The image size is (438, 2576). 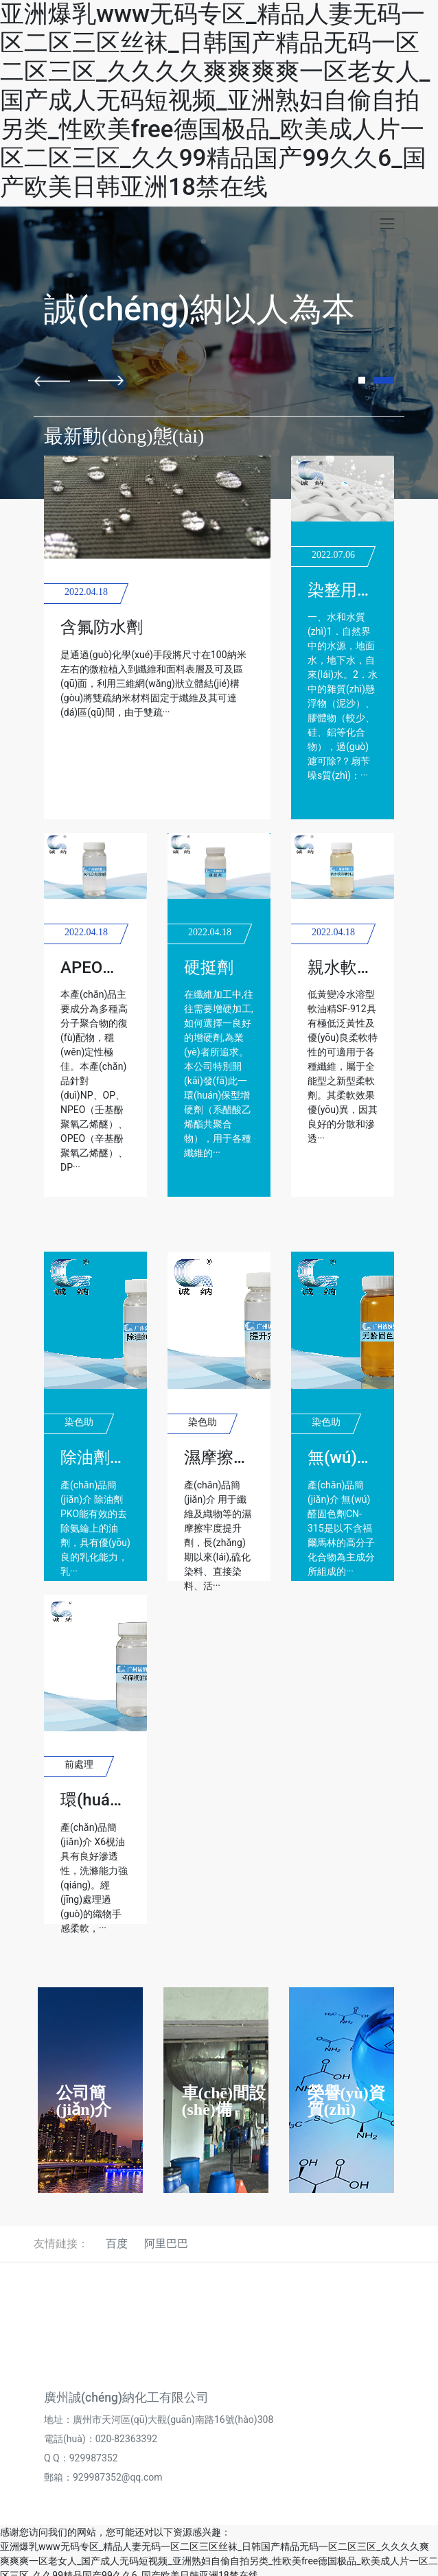 I want to click on 阿里巴巴, so click(x=166, y=2243).